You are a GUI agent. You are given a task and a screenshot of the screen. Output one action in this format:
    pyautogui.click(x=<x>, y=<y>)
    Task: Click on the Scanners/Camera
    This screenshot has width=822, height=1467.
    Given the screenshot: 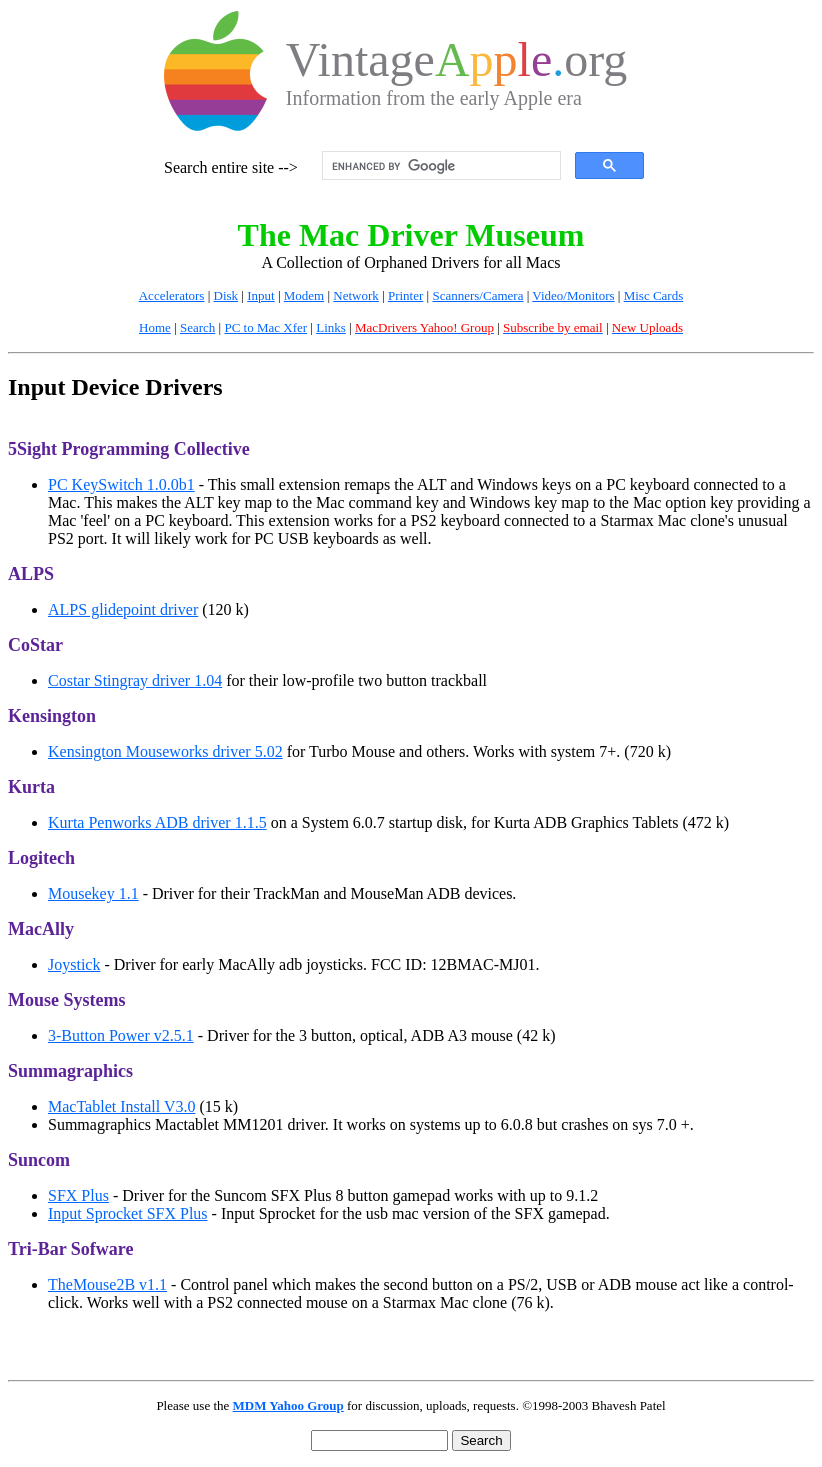 What is the action you would take?
    pyautogui.click(x=477, y=295)
    